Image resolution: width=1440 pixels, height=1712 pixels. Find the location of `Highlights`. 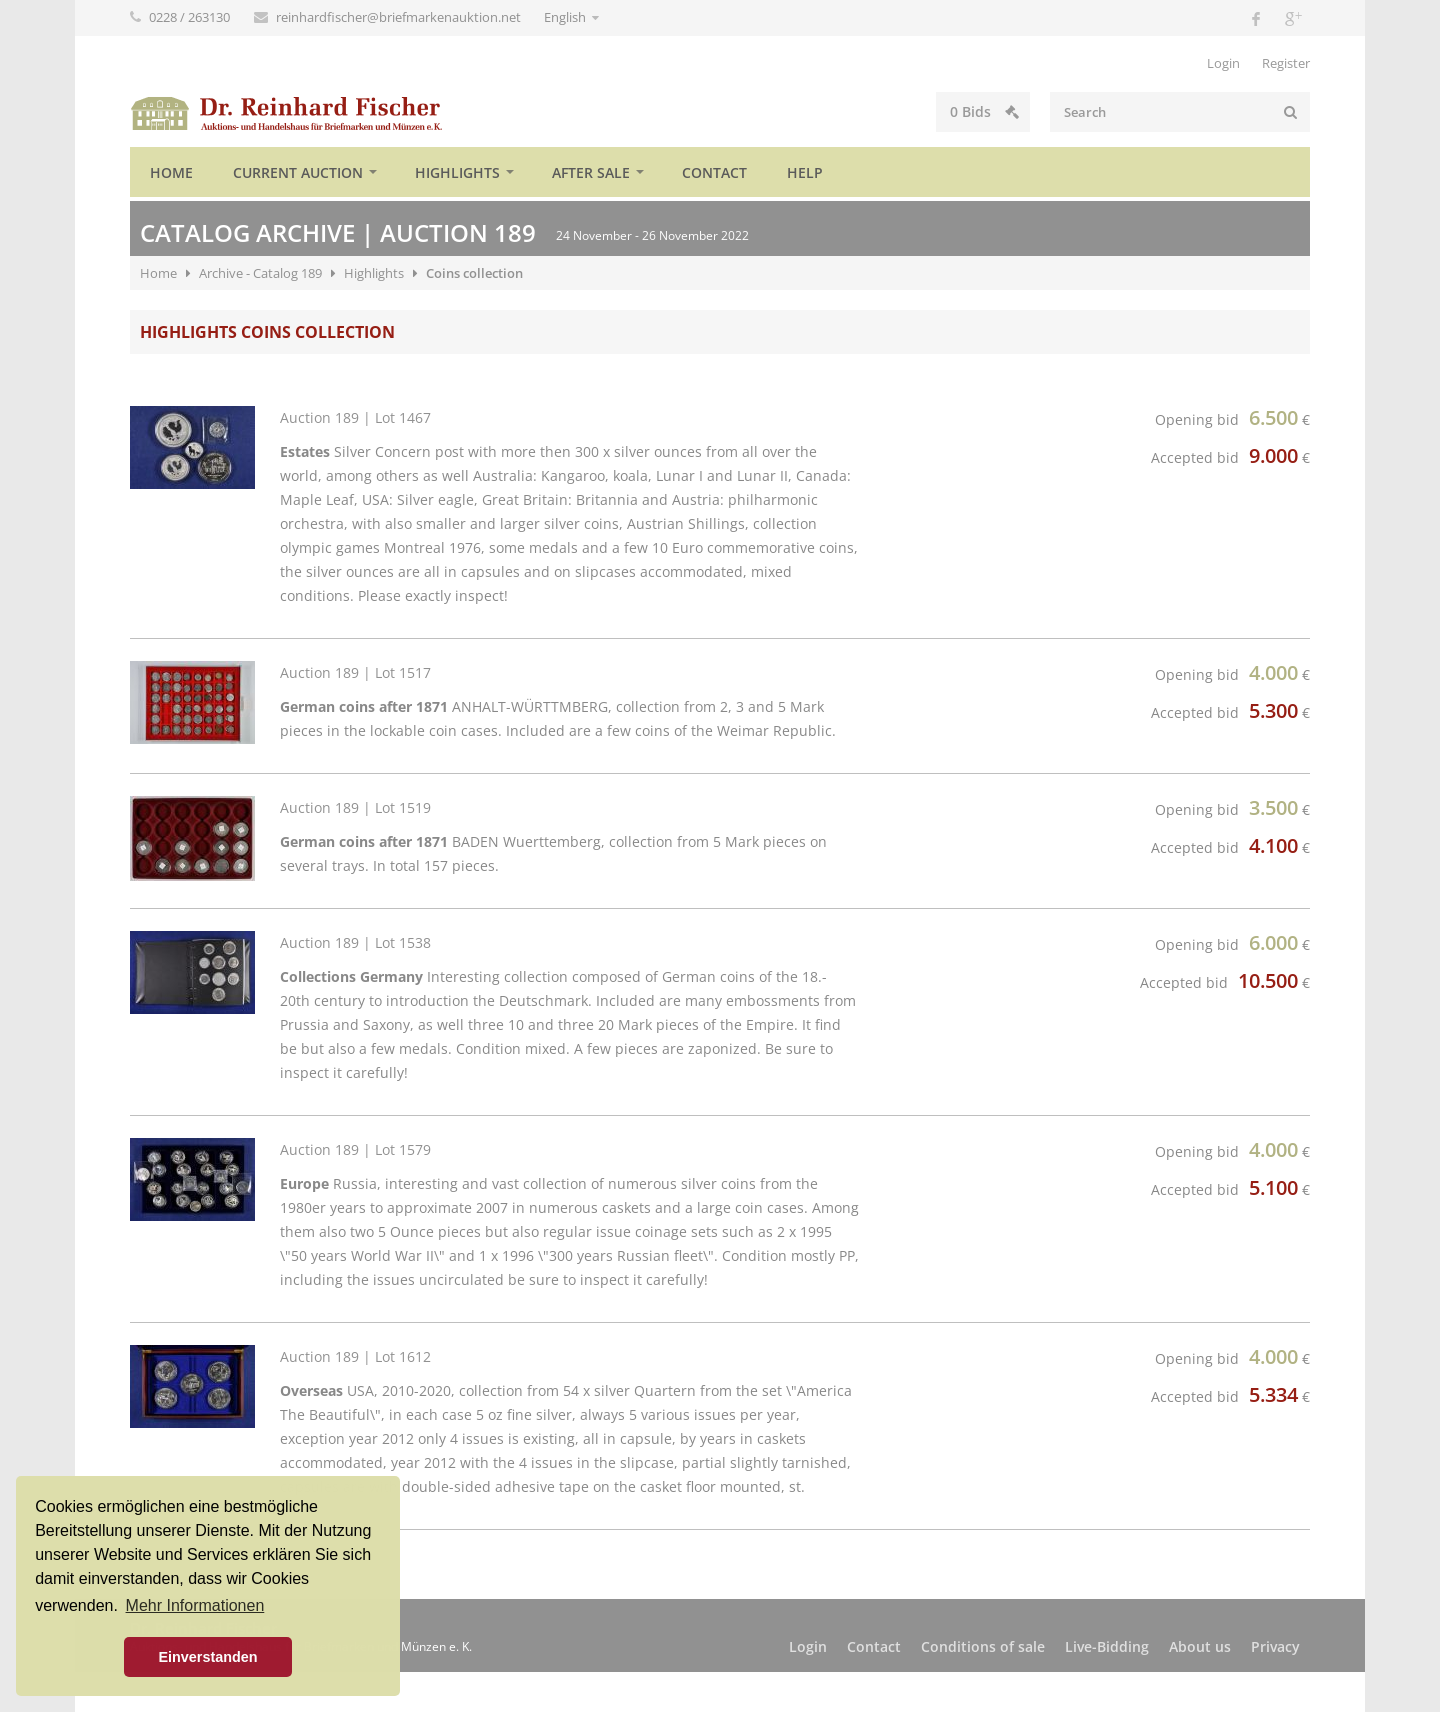

Highlights is located at coordinates (457, 172).